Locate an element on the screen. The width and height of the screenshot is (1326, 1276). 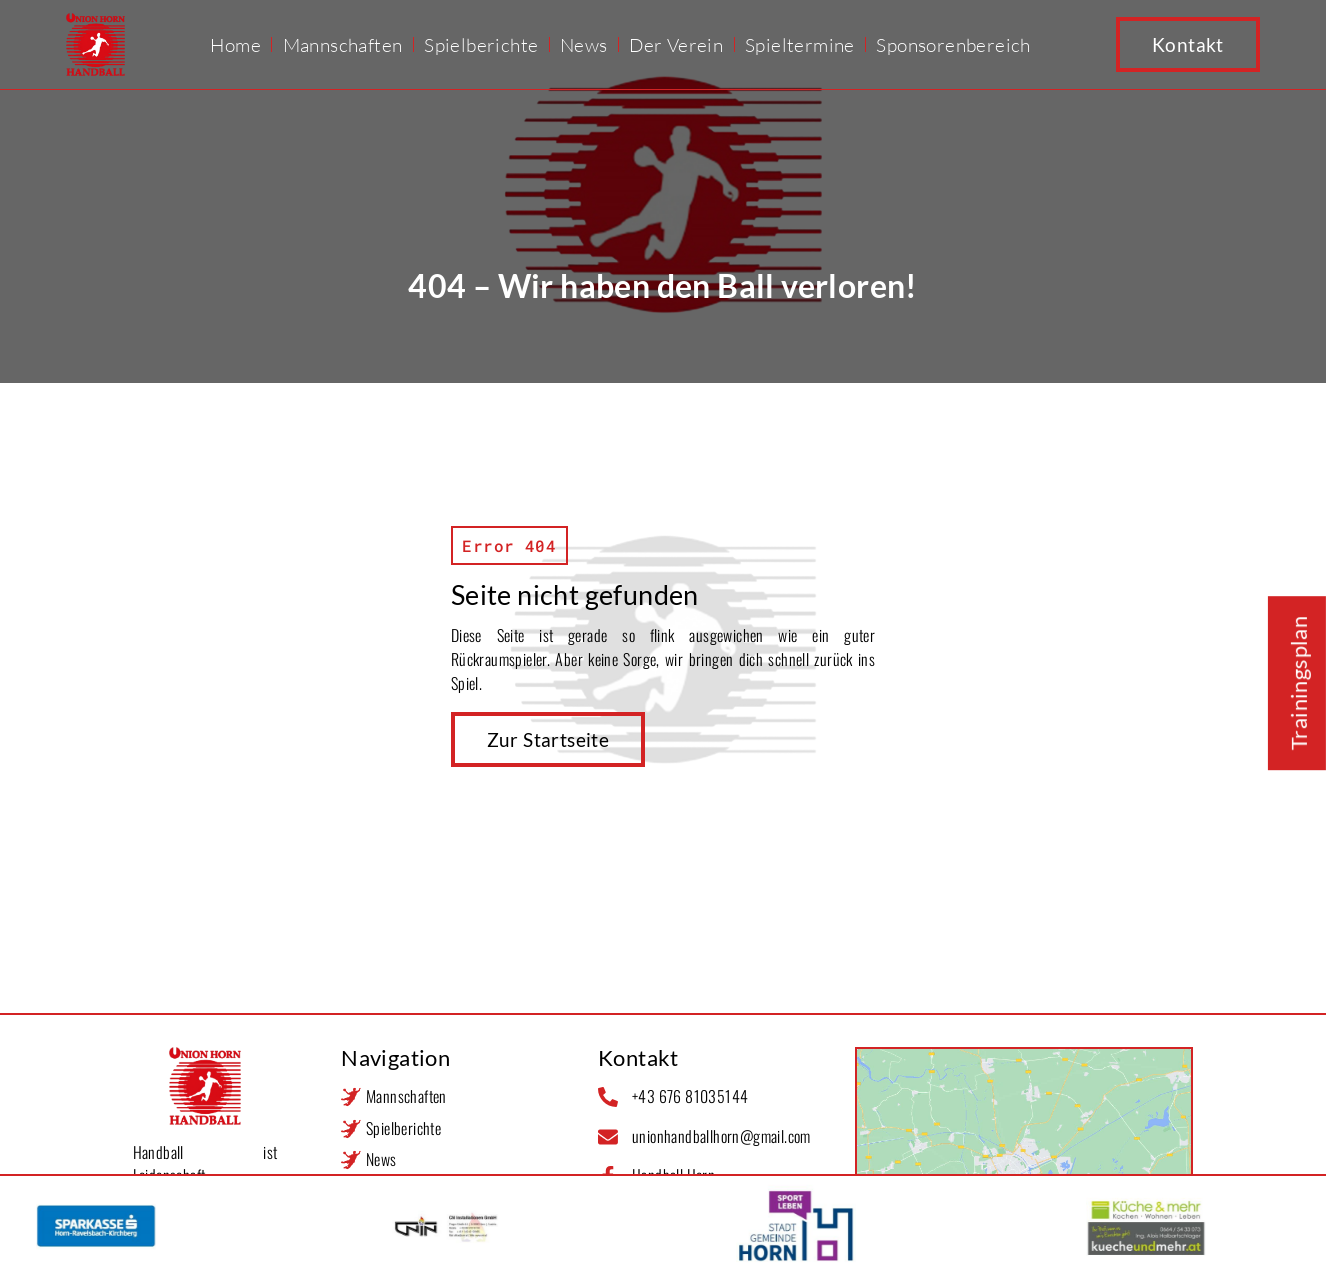
Home is located at coordinates (235, 45).